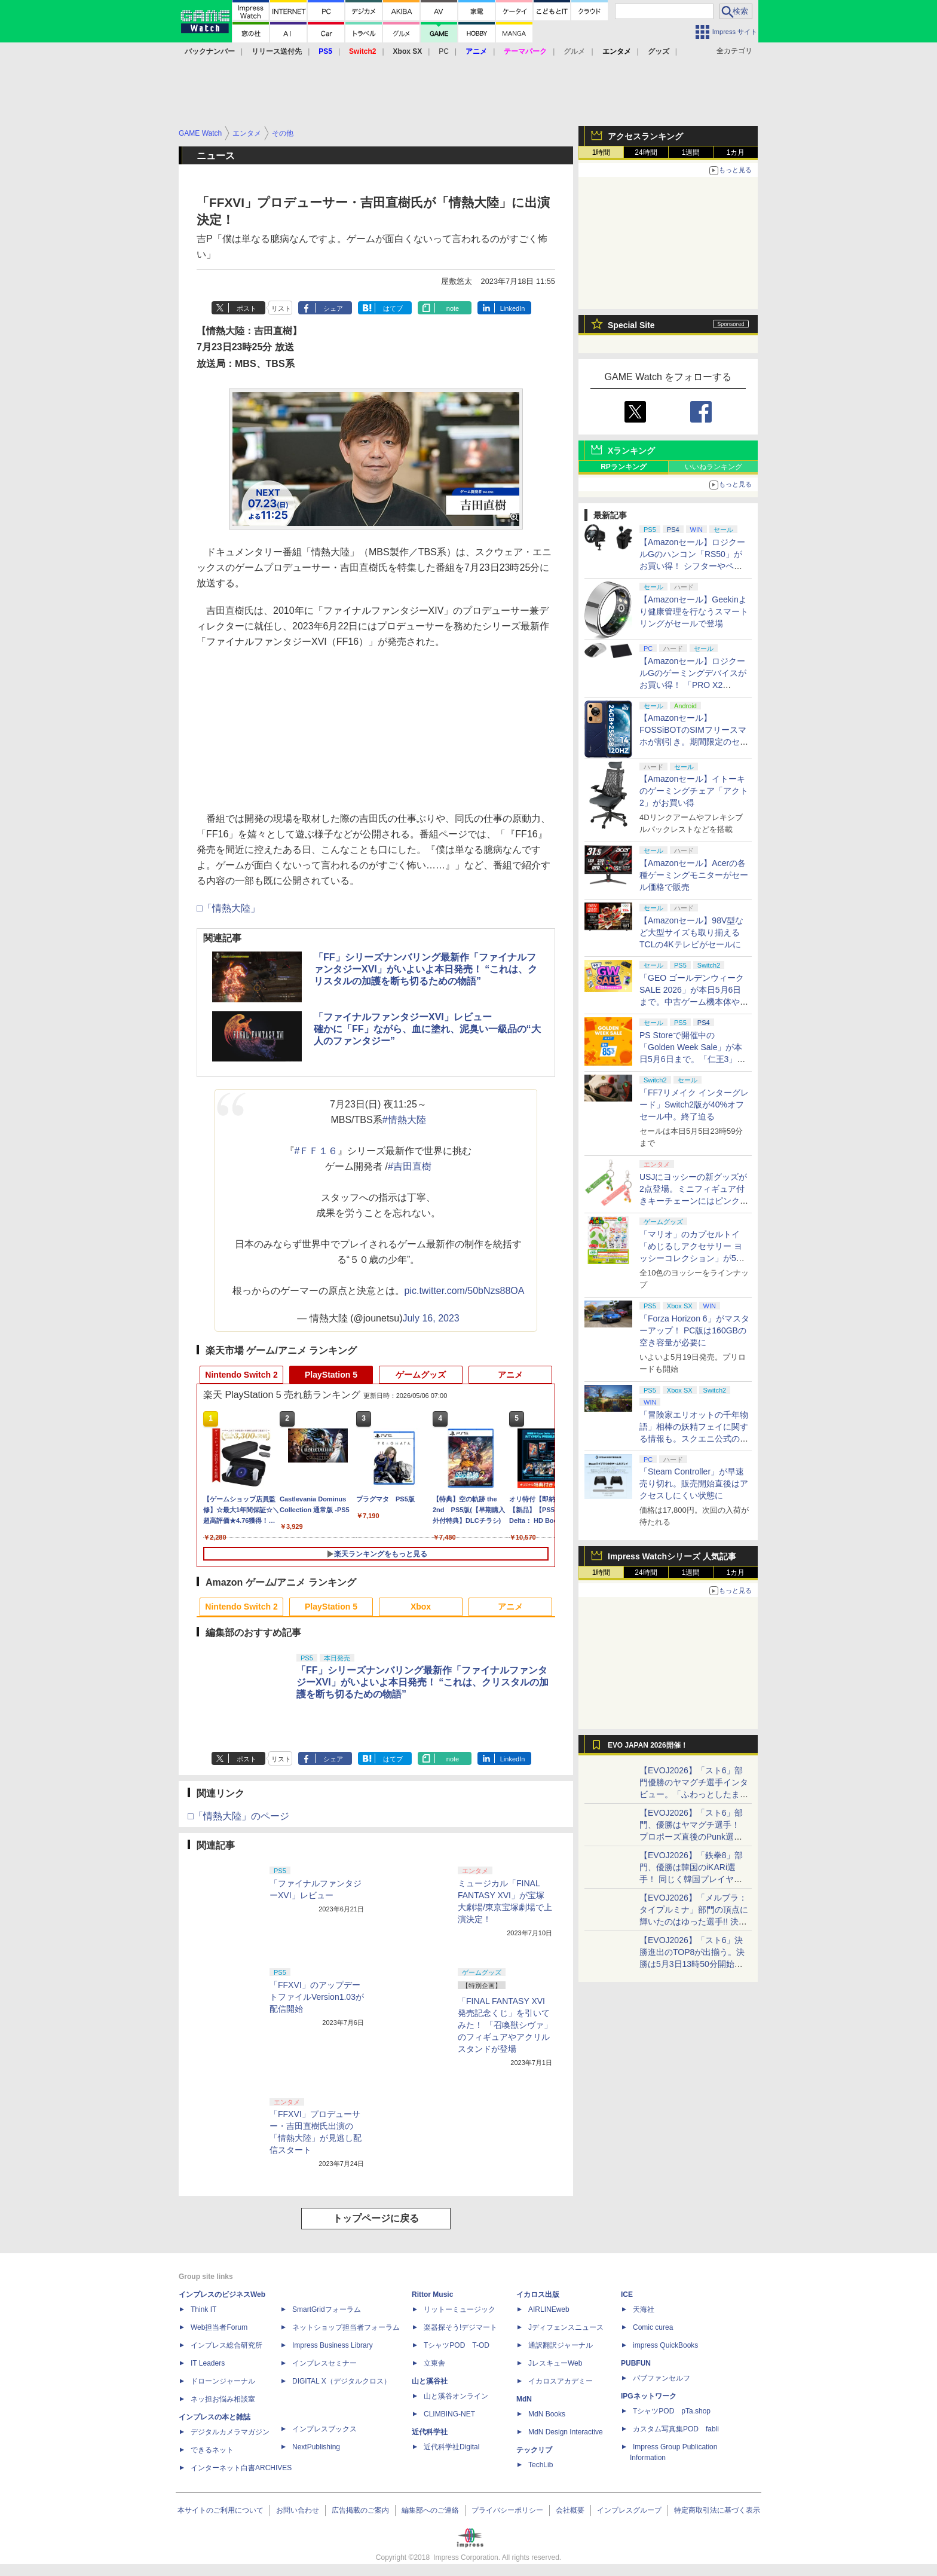  What do you see at coordinates (693, 790) in the screenshot?
I see `【Amazonセール】イトーキのゲーミングチェア「アクト2」がお買い得` at bounding box center [693, 790].